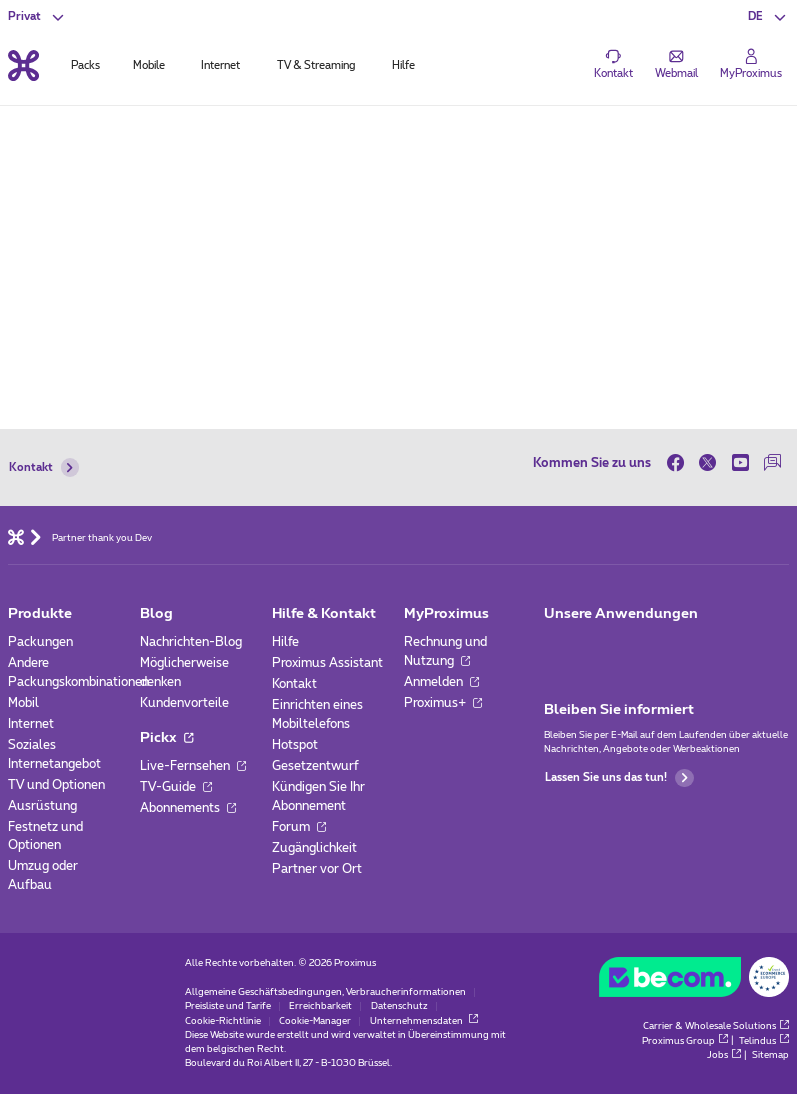 The image size is (797, 1094). I want to click on Pickx, so click(166, 738).